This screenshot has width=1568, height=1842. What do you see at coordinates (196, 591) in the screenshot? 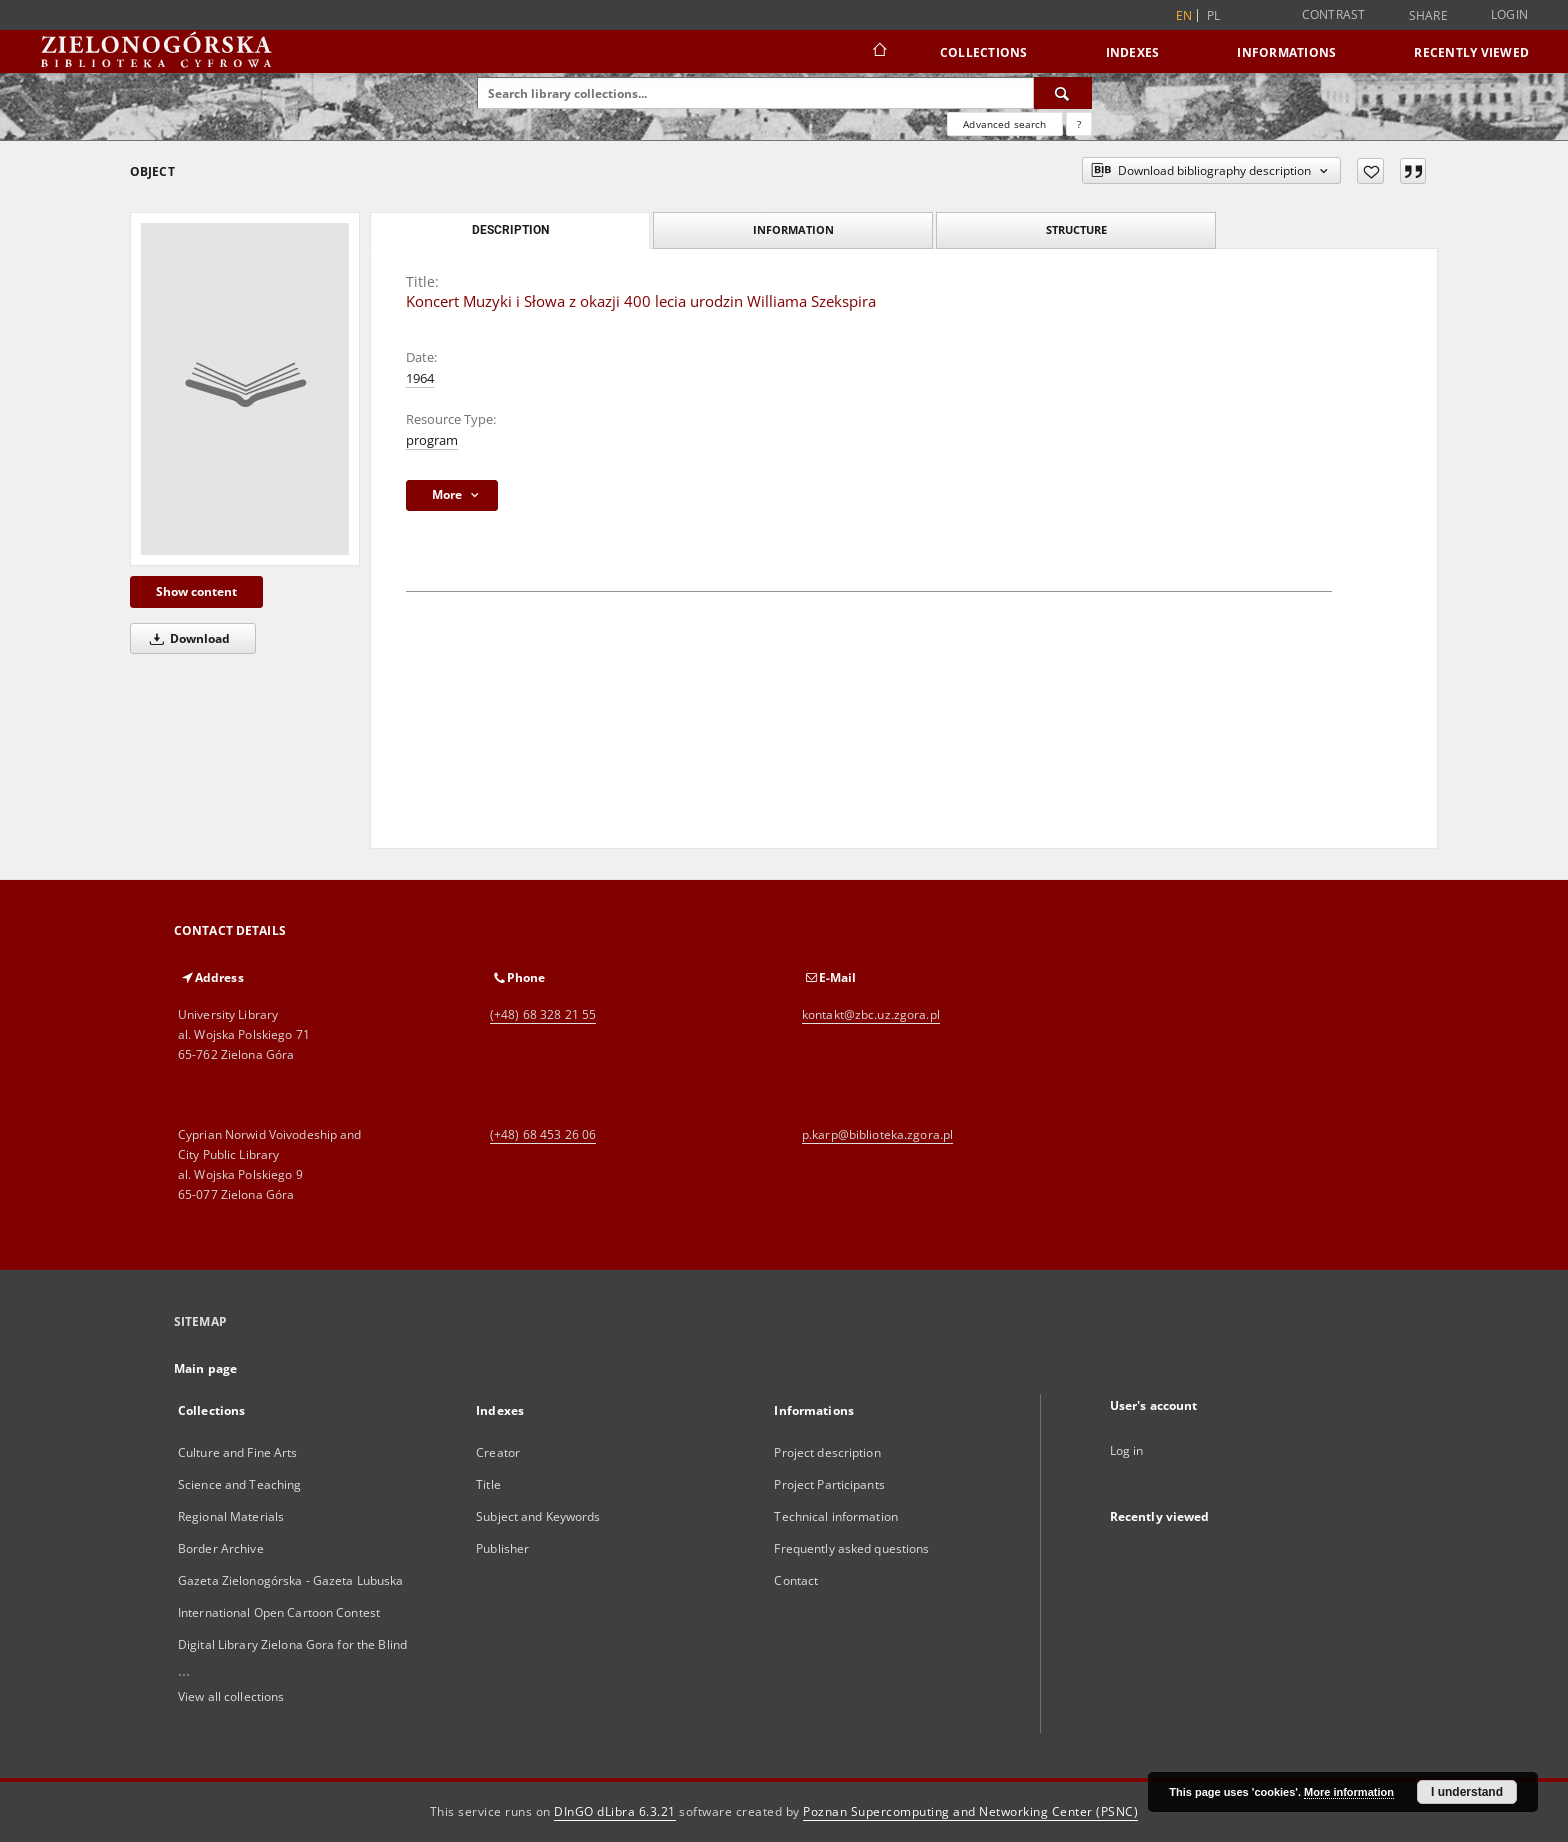
I see `Show content` at bounding box center [196, 591].